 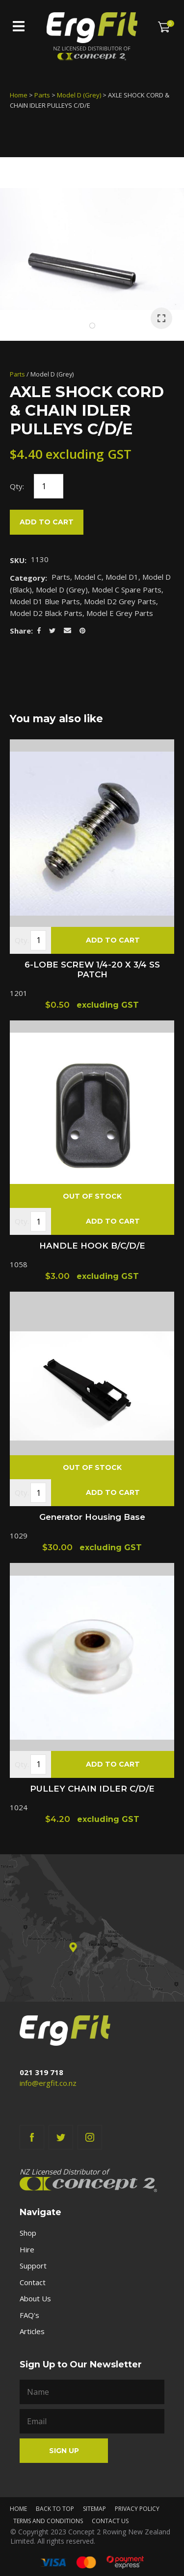 I want to click on Privacy Policy, so click(x=137, y=2509).